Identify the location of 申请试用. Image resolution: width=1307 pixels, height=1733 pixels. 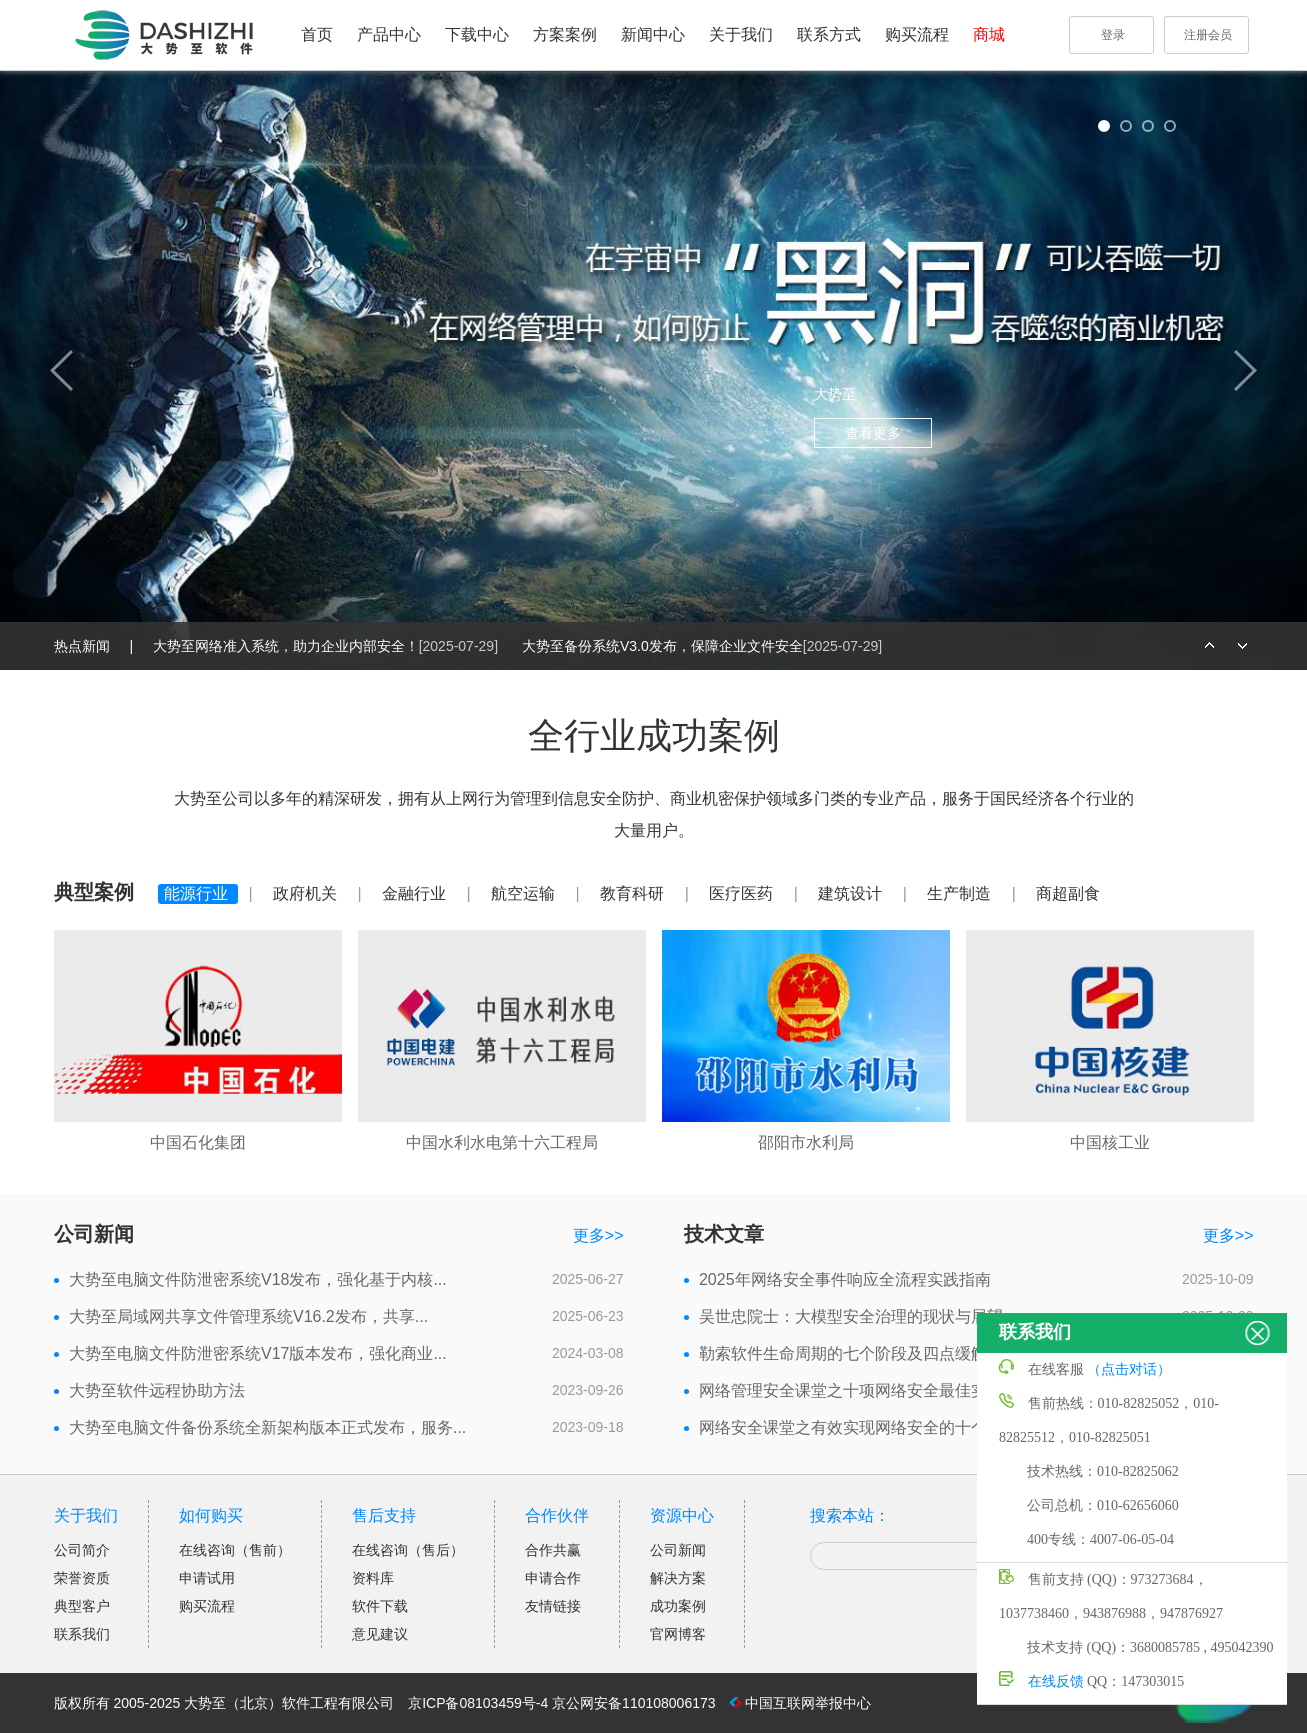
(207, 1578).